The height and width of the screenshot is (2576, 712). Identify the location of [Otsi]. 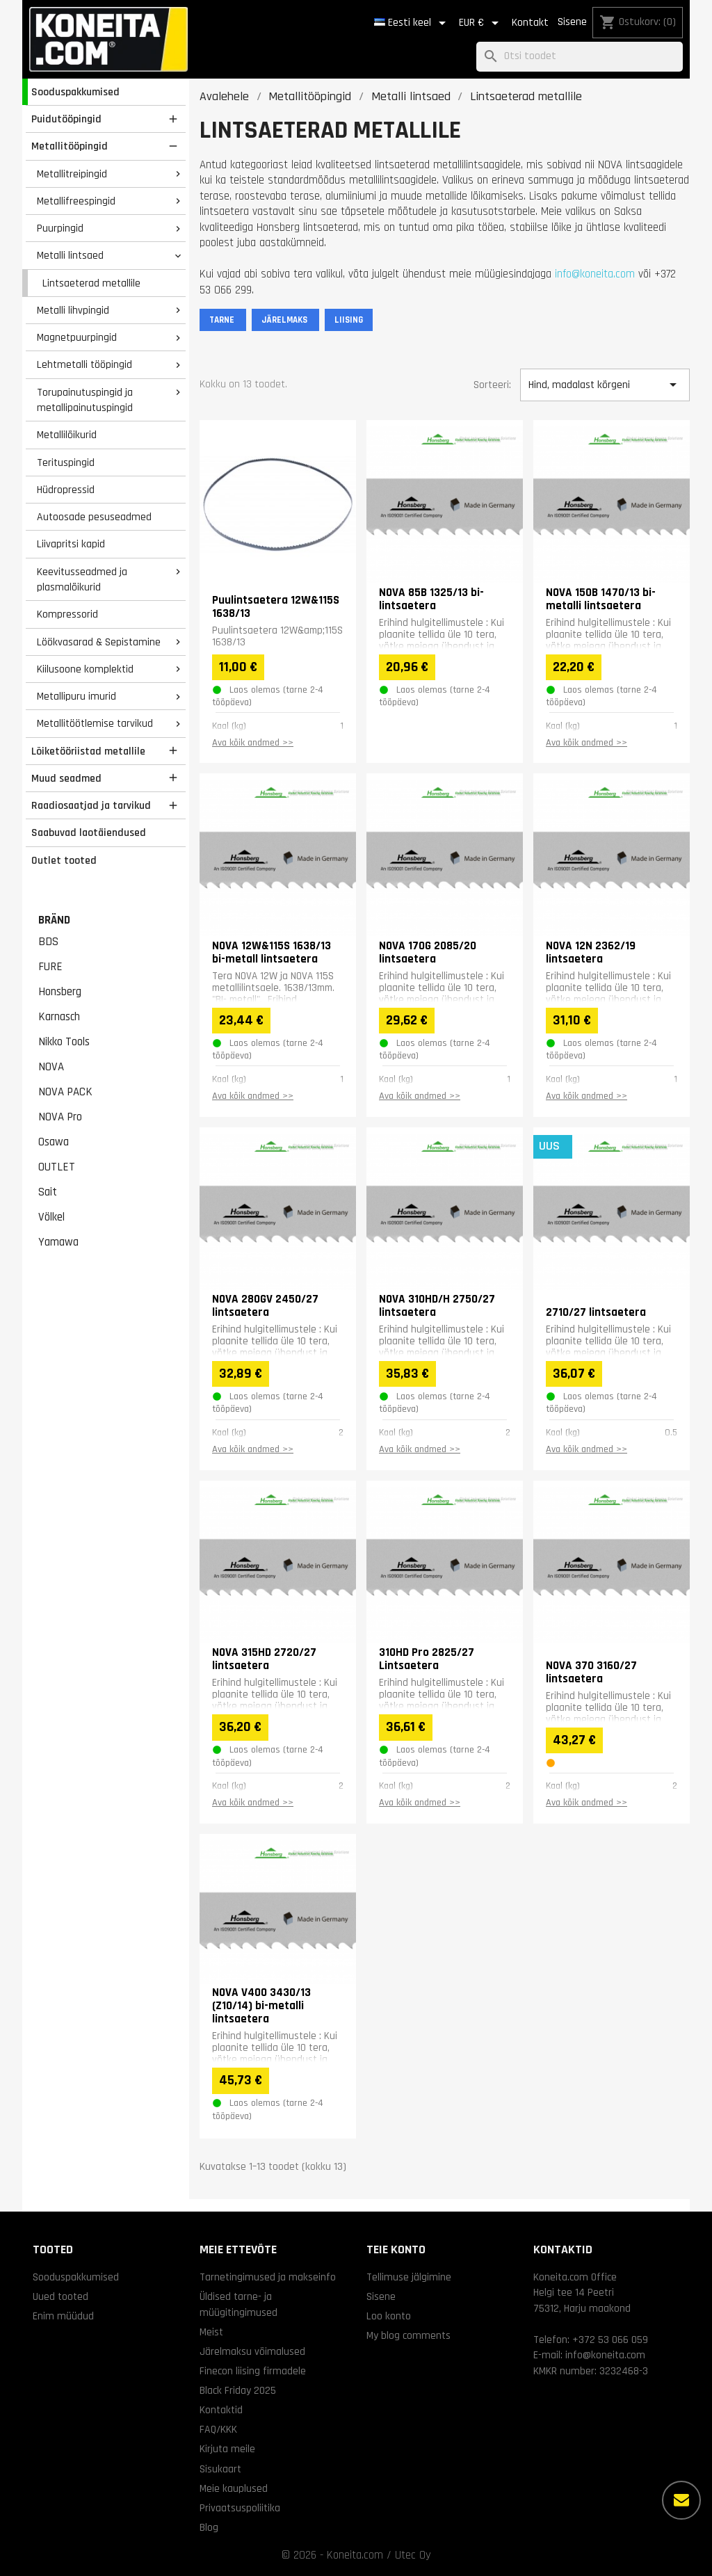
(579, 57).